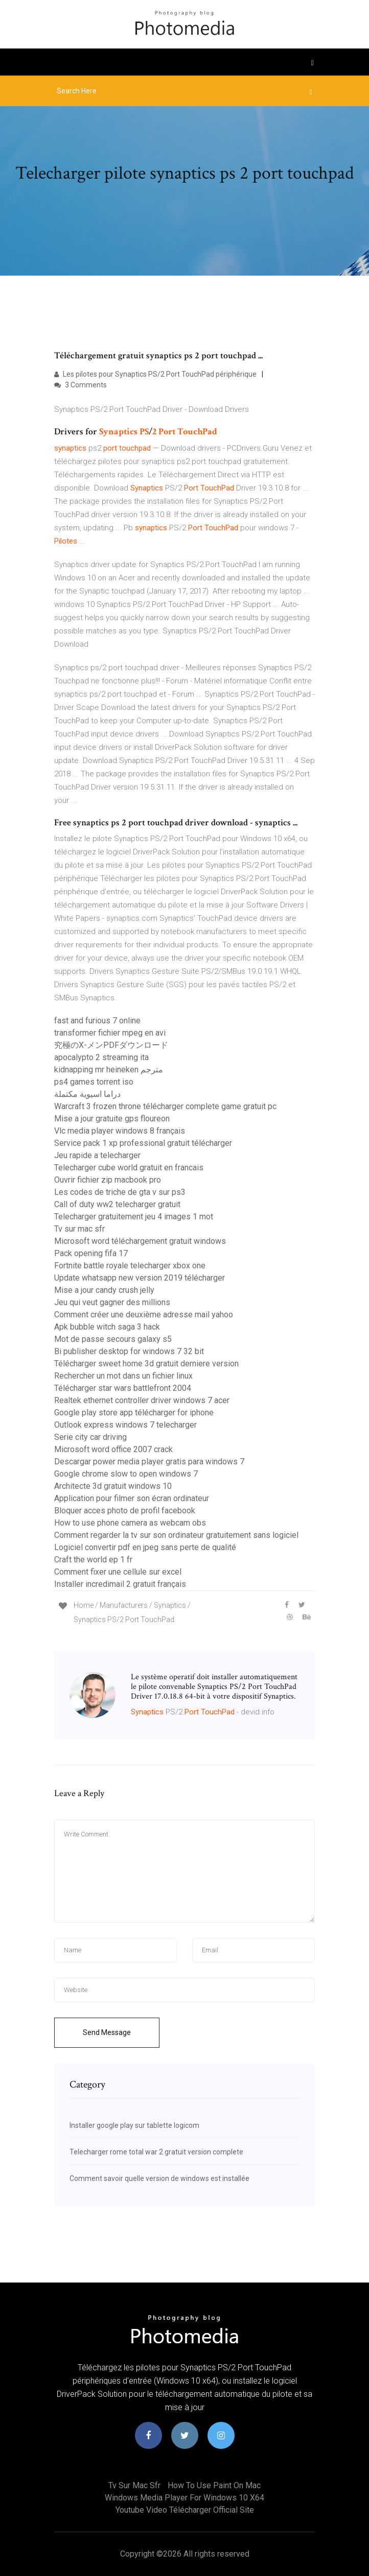 The image size is (369, 2576). Describe the element at coordinates (107, 1327) in the screenshot. I see `Apk bubble witch saga 3 hack` at that location.